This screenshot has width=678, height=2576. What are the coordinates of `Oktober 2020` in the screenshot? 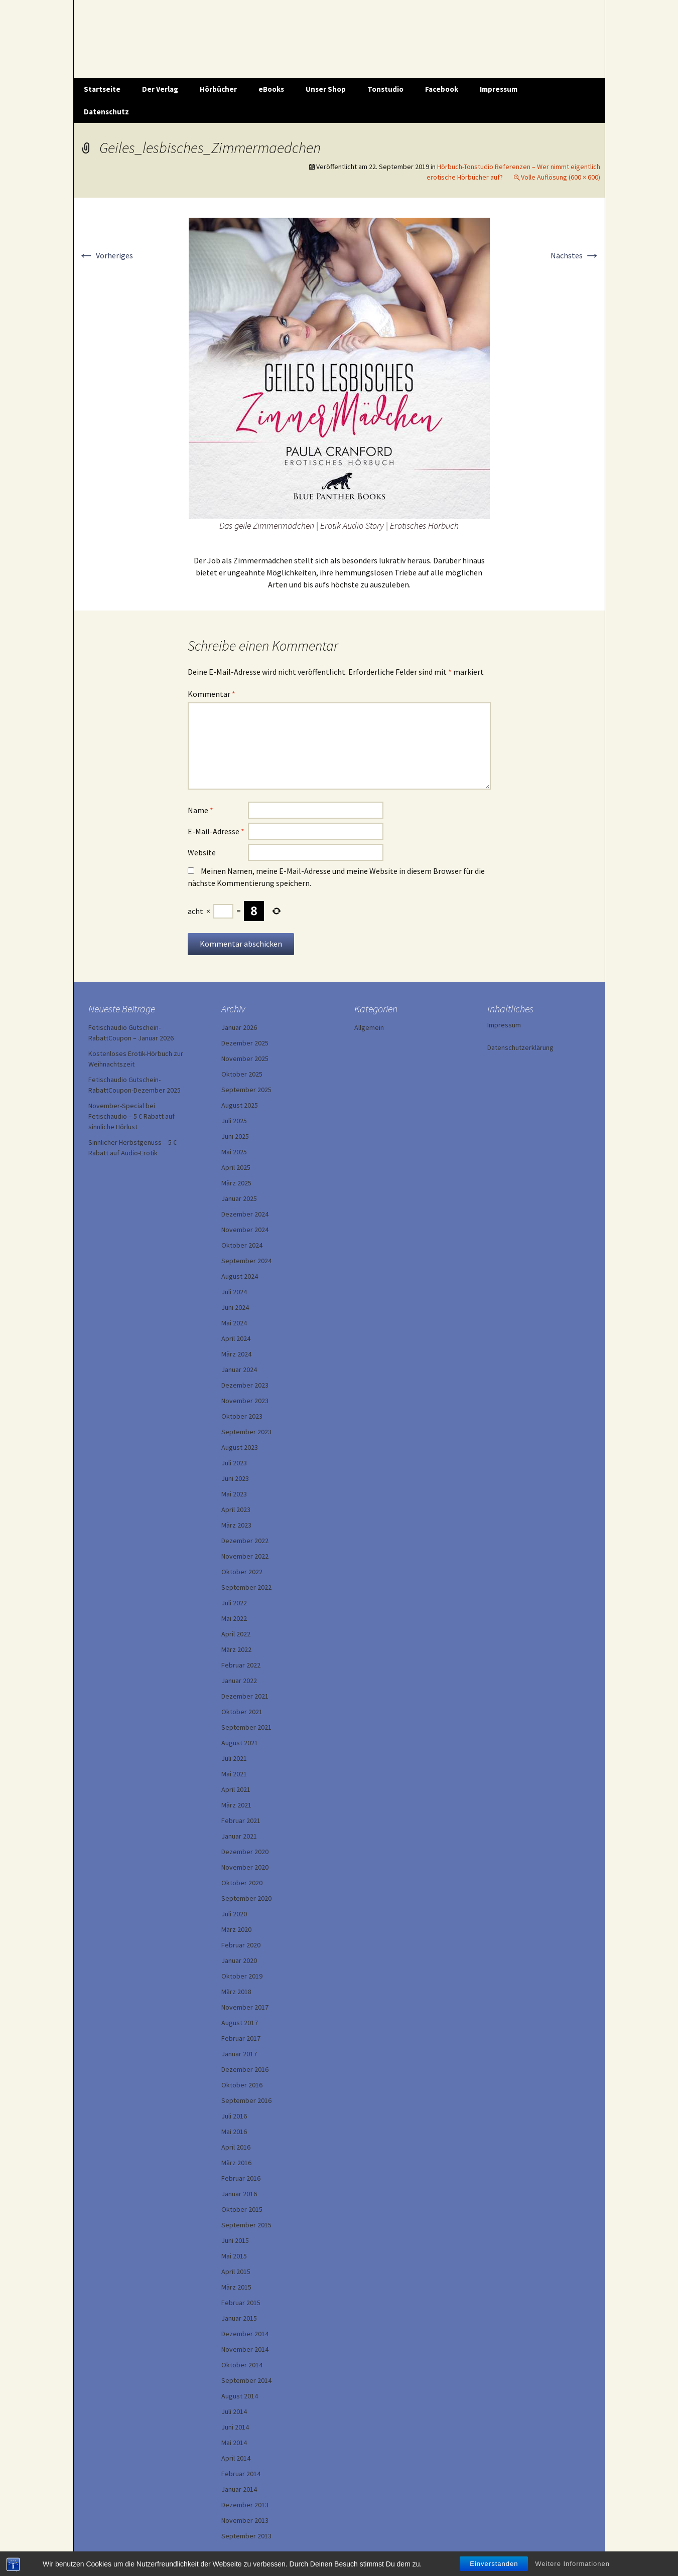 It's located at (241, 1882).